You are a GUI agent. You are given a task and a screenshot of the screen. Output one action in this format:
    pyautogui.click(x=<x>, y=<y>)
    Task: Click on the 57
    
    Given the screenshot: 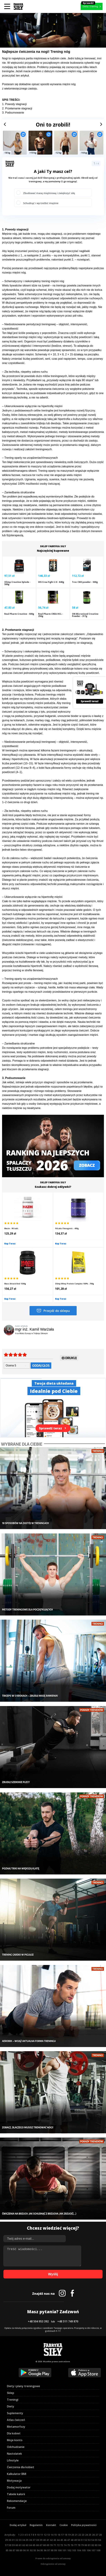 What is the action you would take?
    pyautogui.click(x=6, y=2545)
    